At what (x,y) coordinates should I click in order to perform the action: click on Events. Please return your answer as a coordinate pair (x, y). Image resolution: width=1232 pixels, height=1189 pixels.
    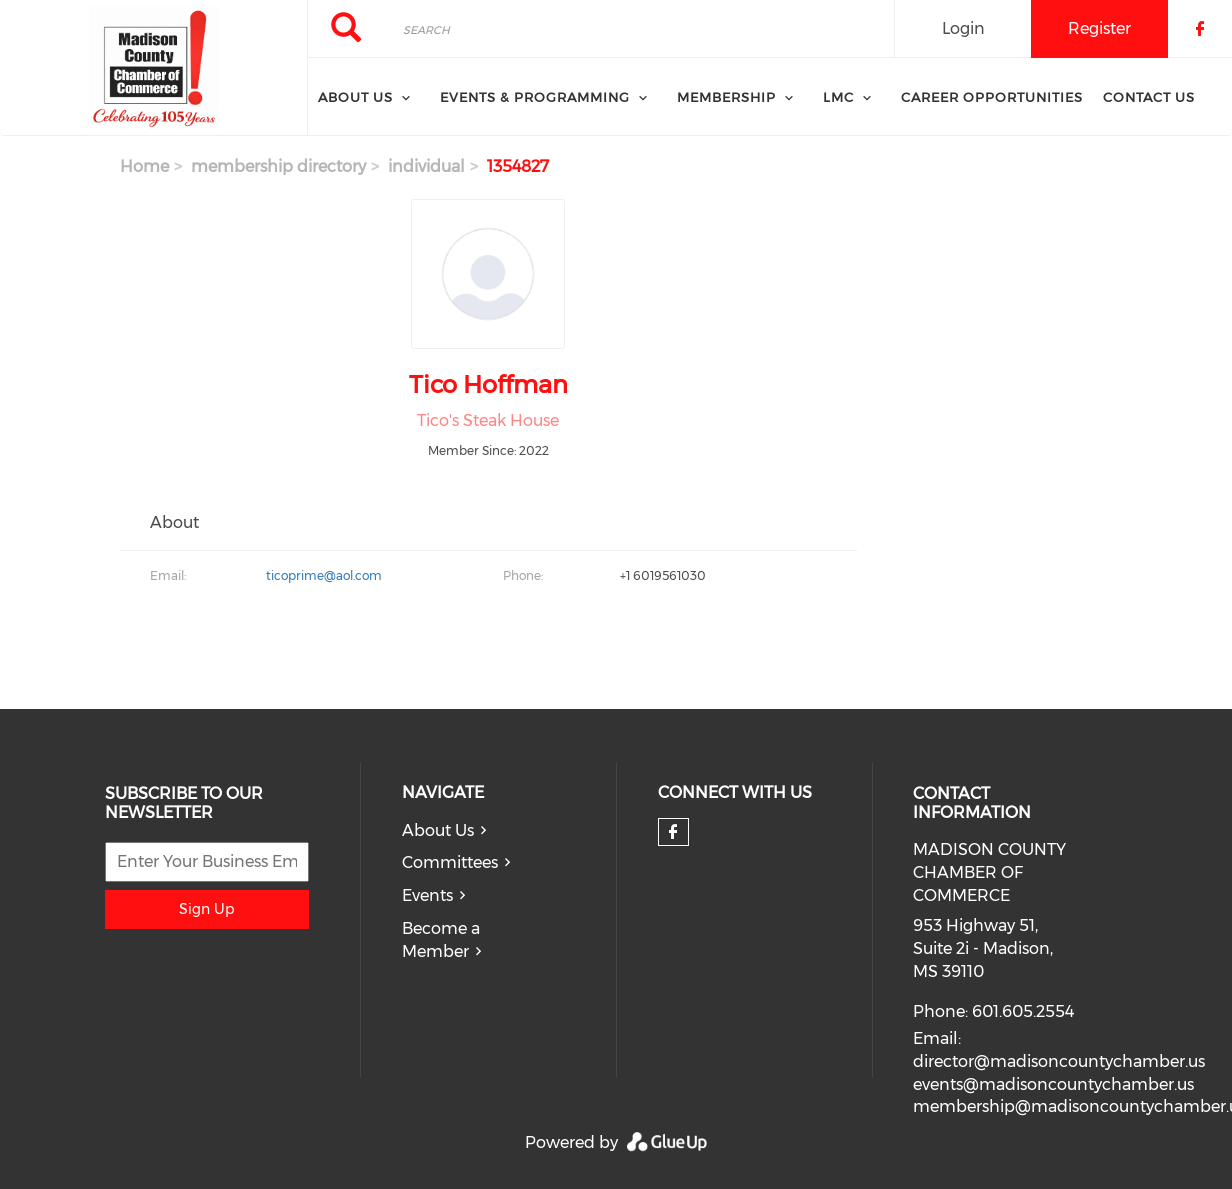
    Looking at the image, I should click on (427, 895).